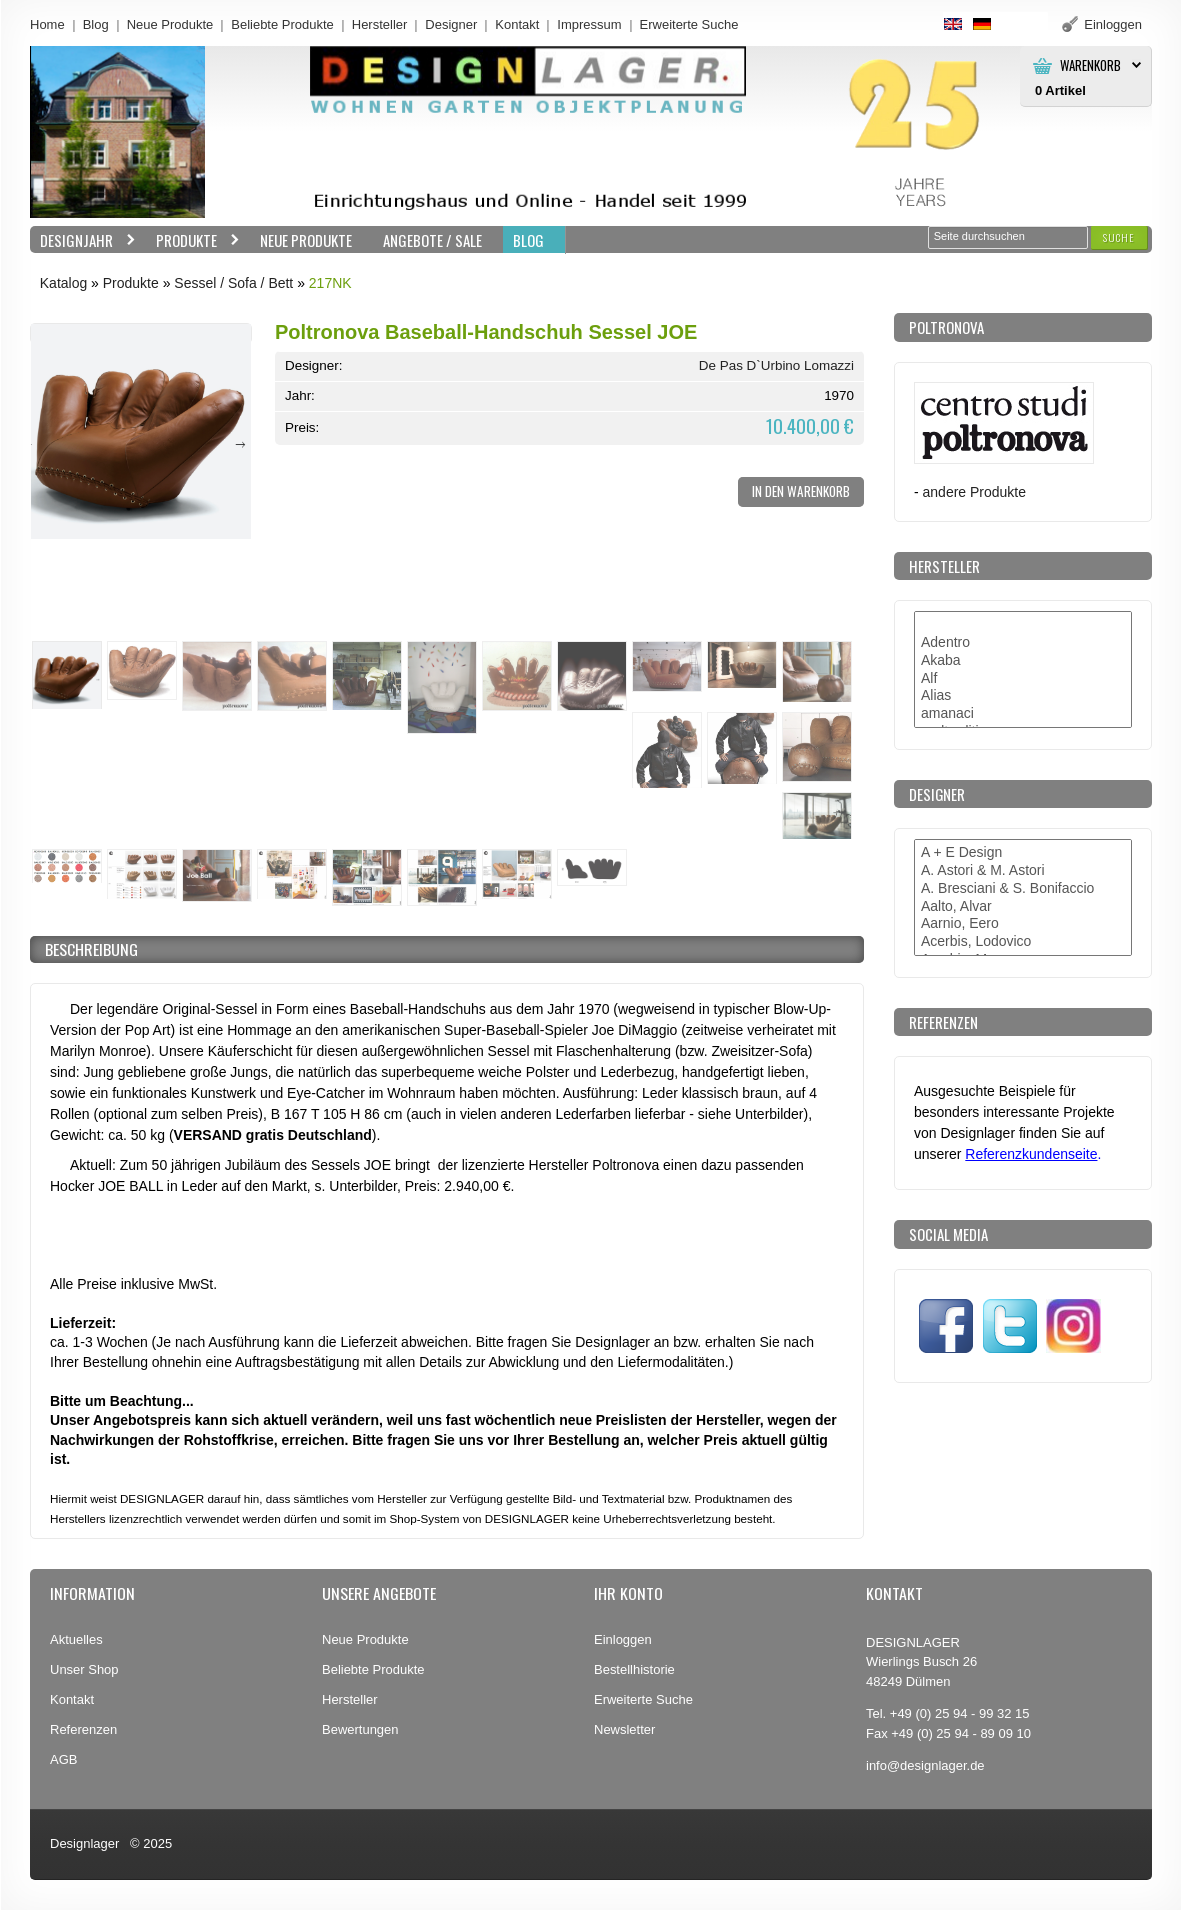 The width and height of the screenshot is (1182, 1910). Describe the element at coordinates (380, 24) in the screenshot. I see `Hersteller` at that location.